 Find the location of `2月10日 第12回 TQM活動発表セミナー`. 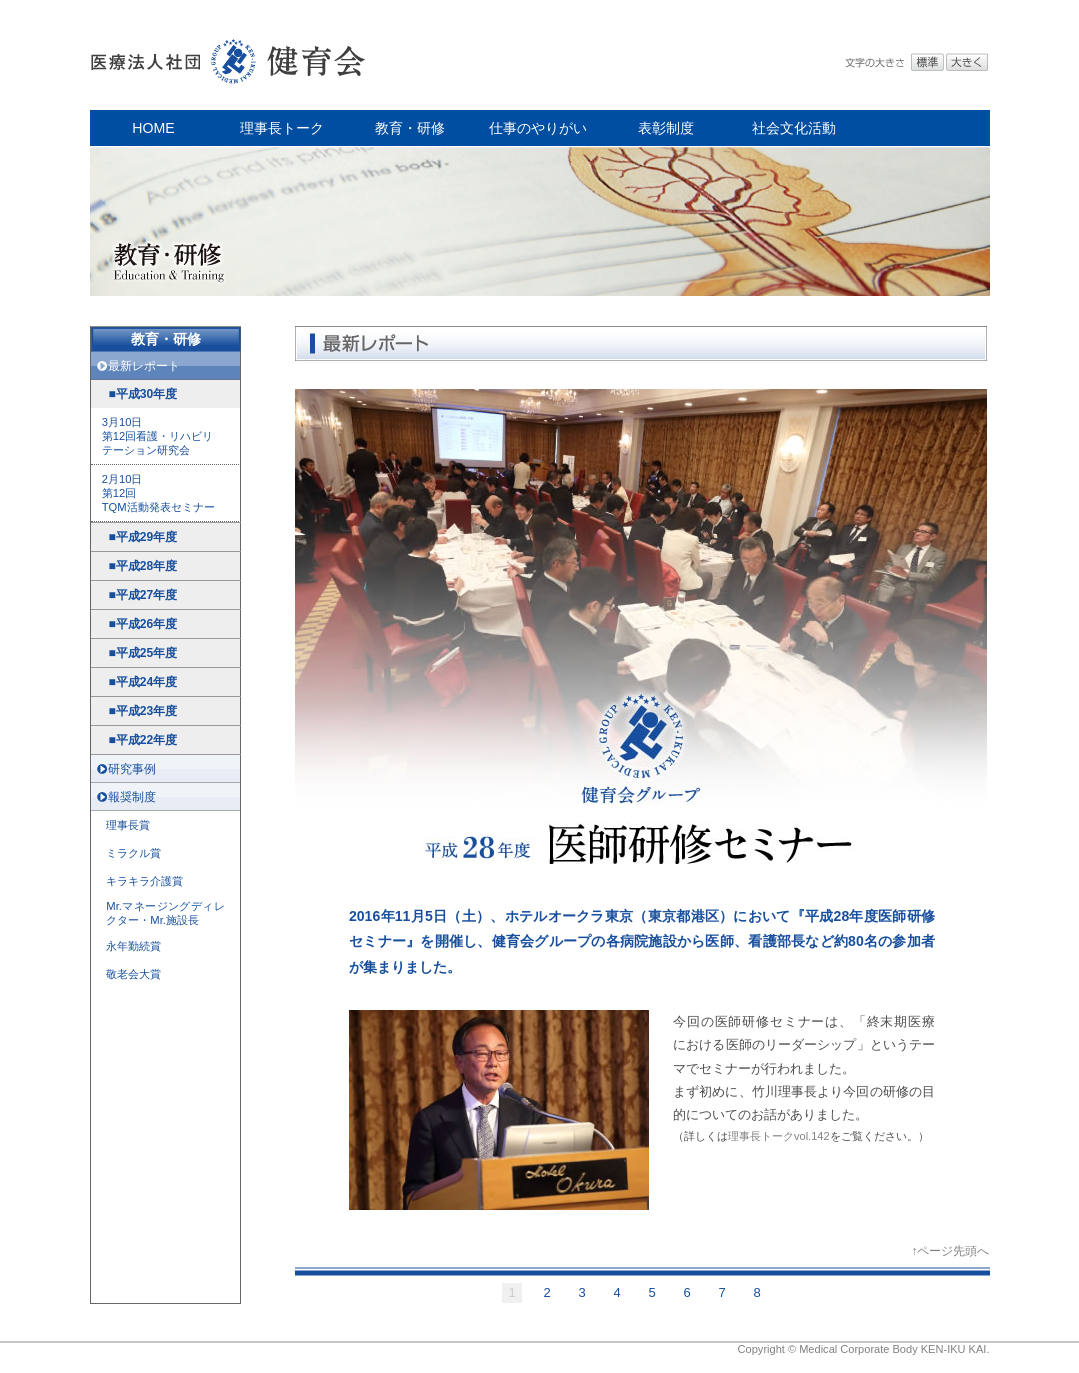

2月10日 第12回 TQM活動発表セミナー is located at coordinates (158, 493).